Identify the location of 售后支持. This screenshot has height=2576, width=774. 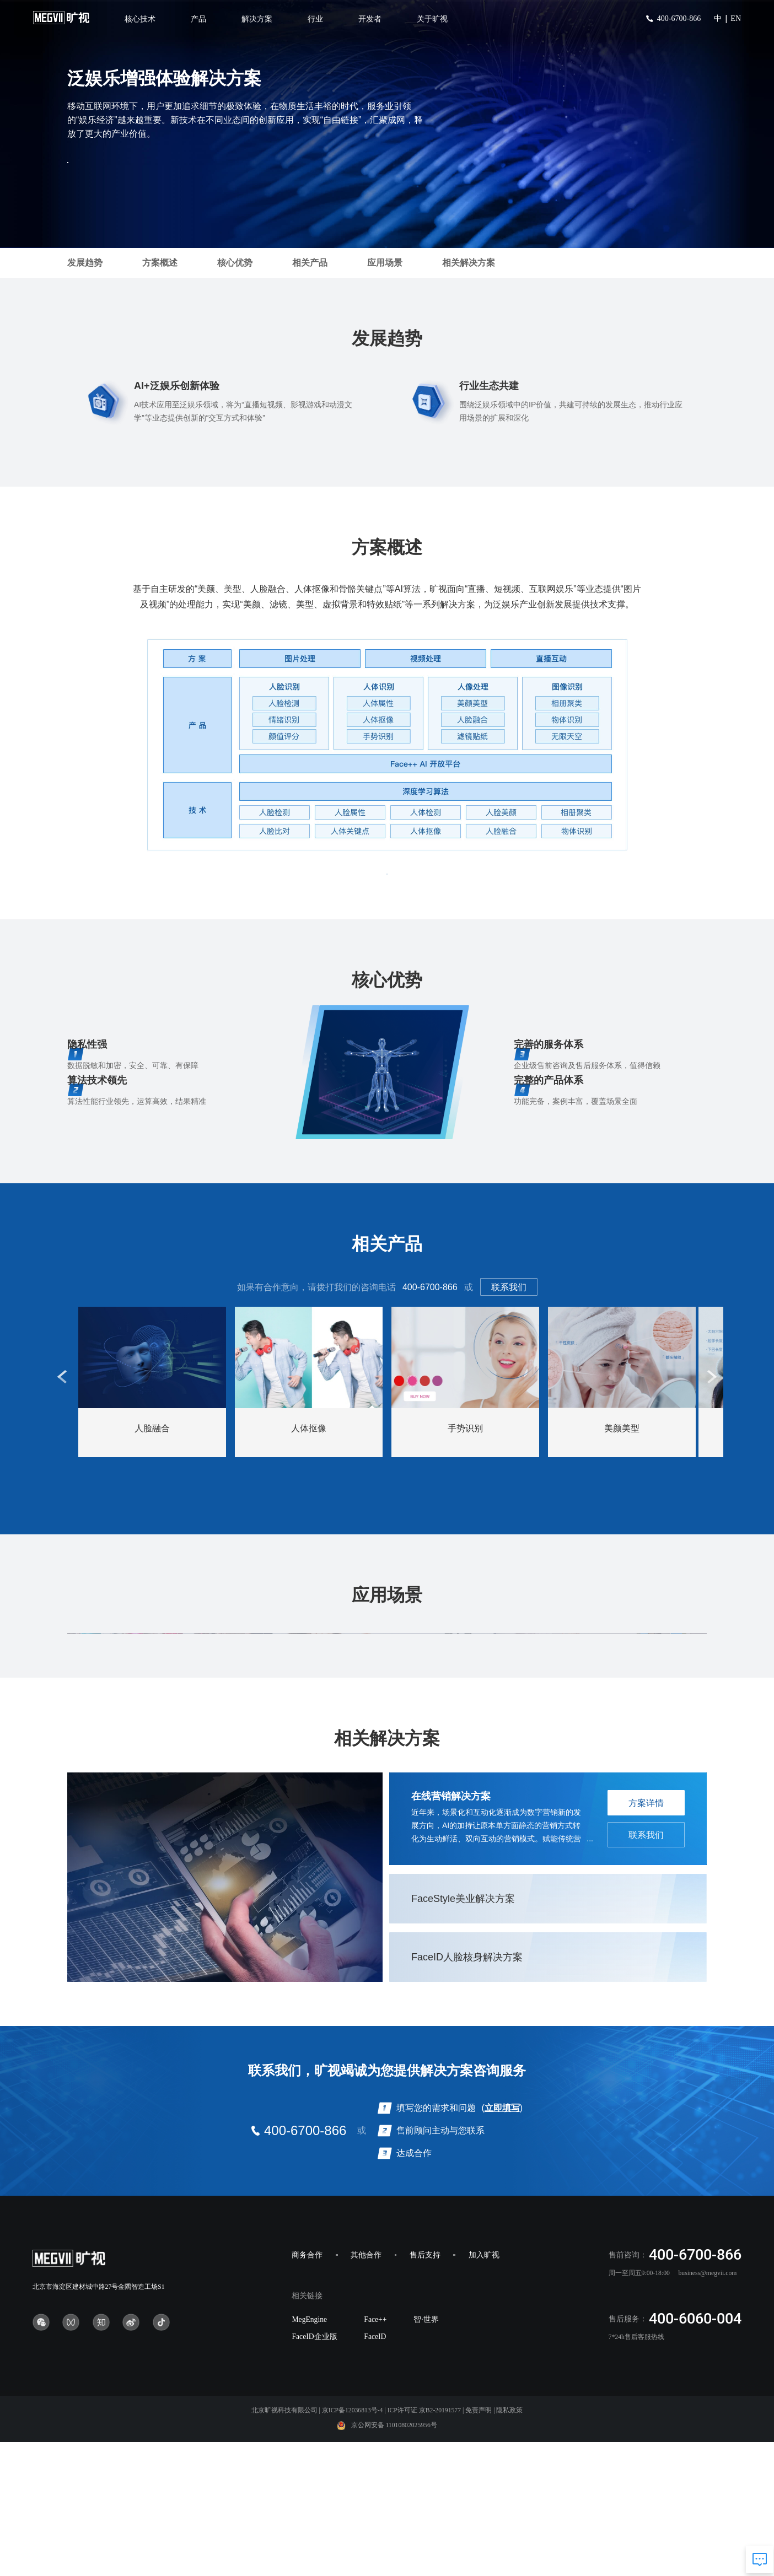
(425, 2389).